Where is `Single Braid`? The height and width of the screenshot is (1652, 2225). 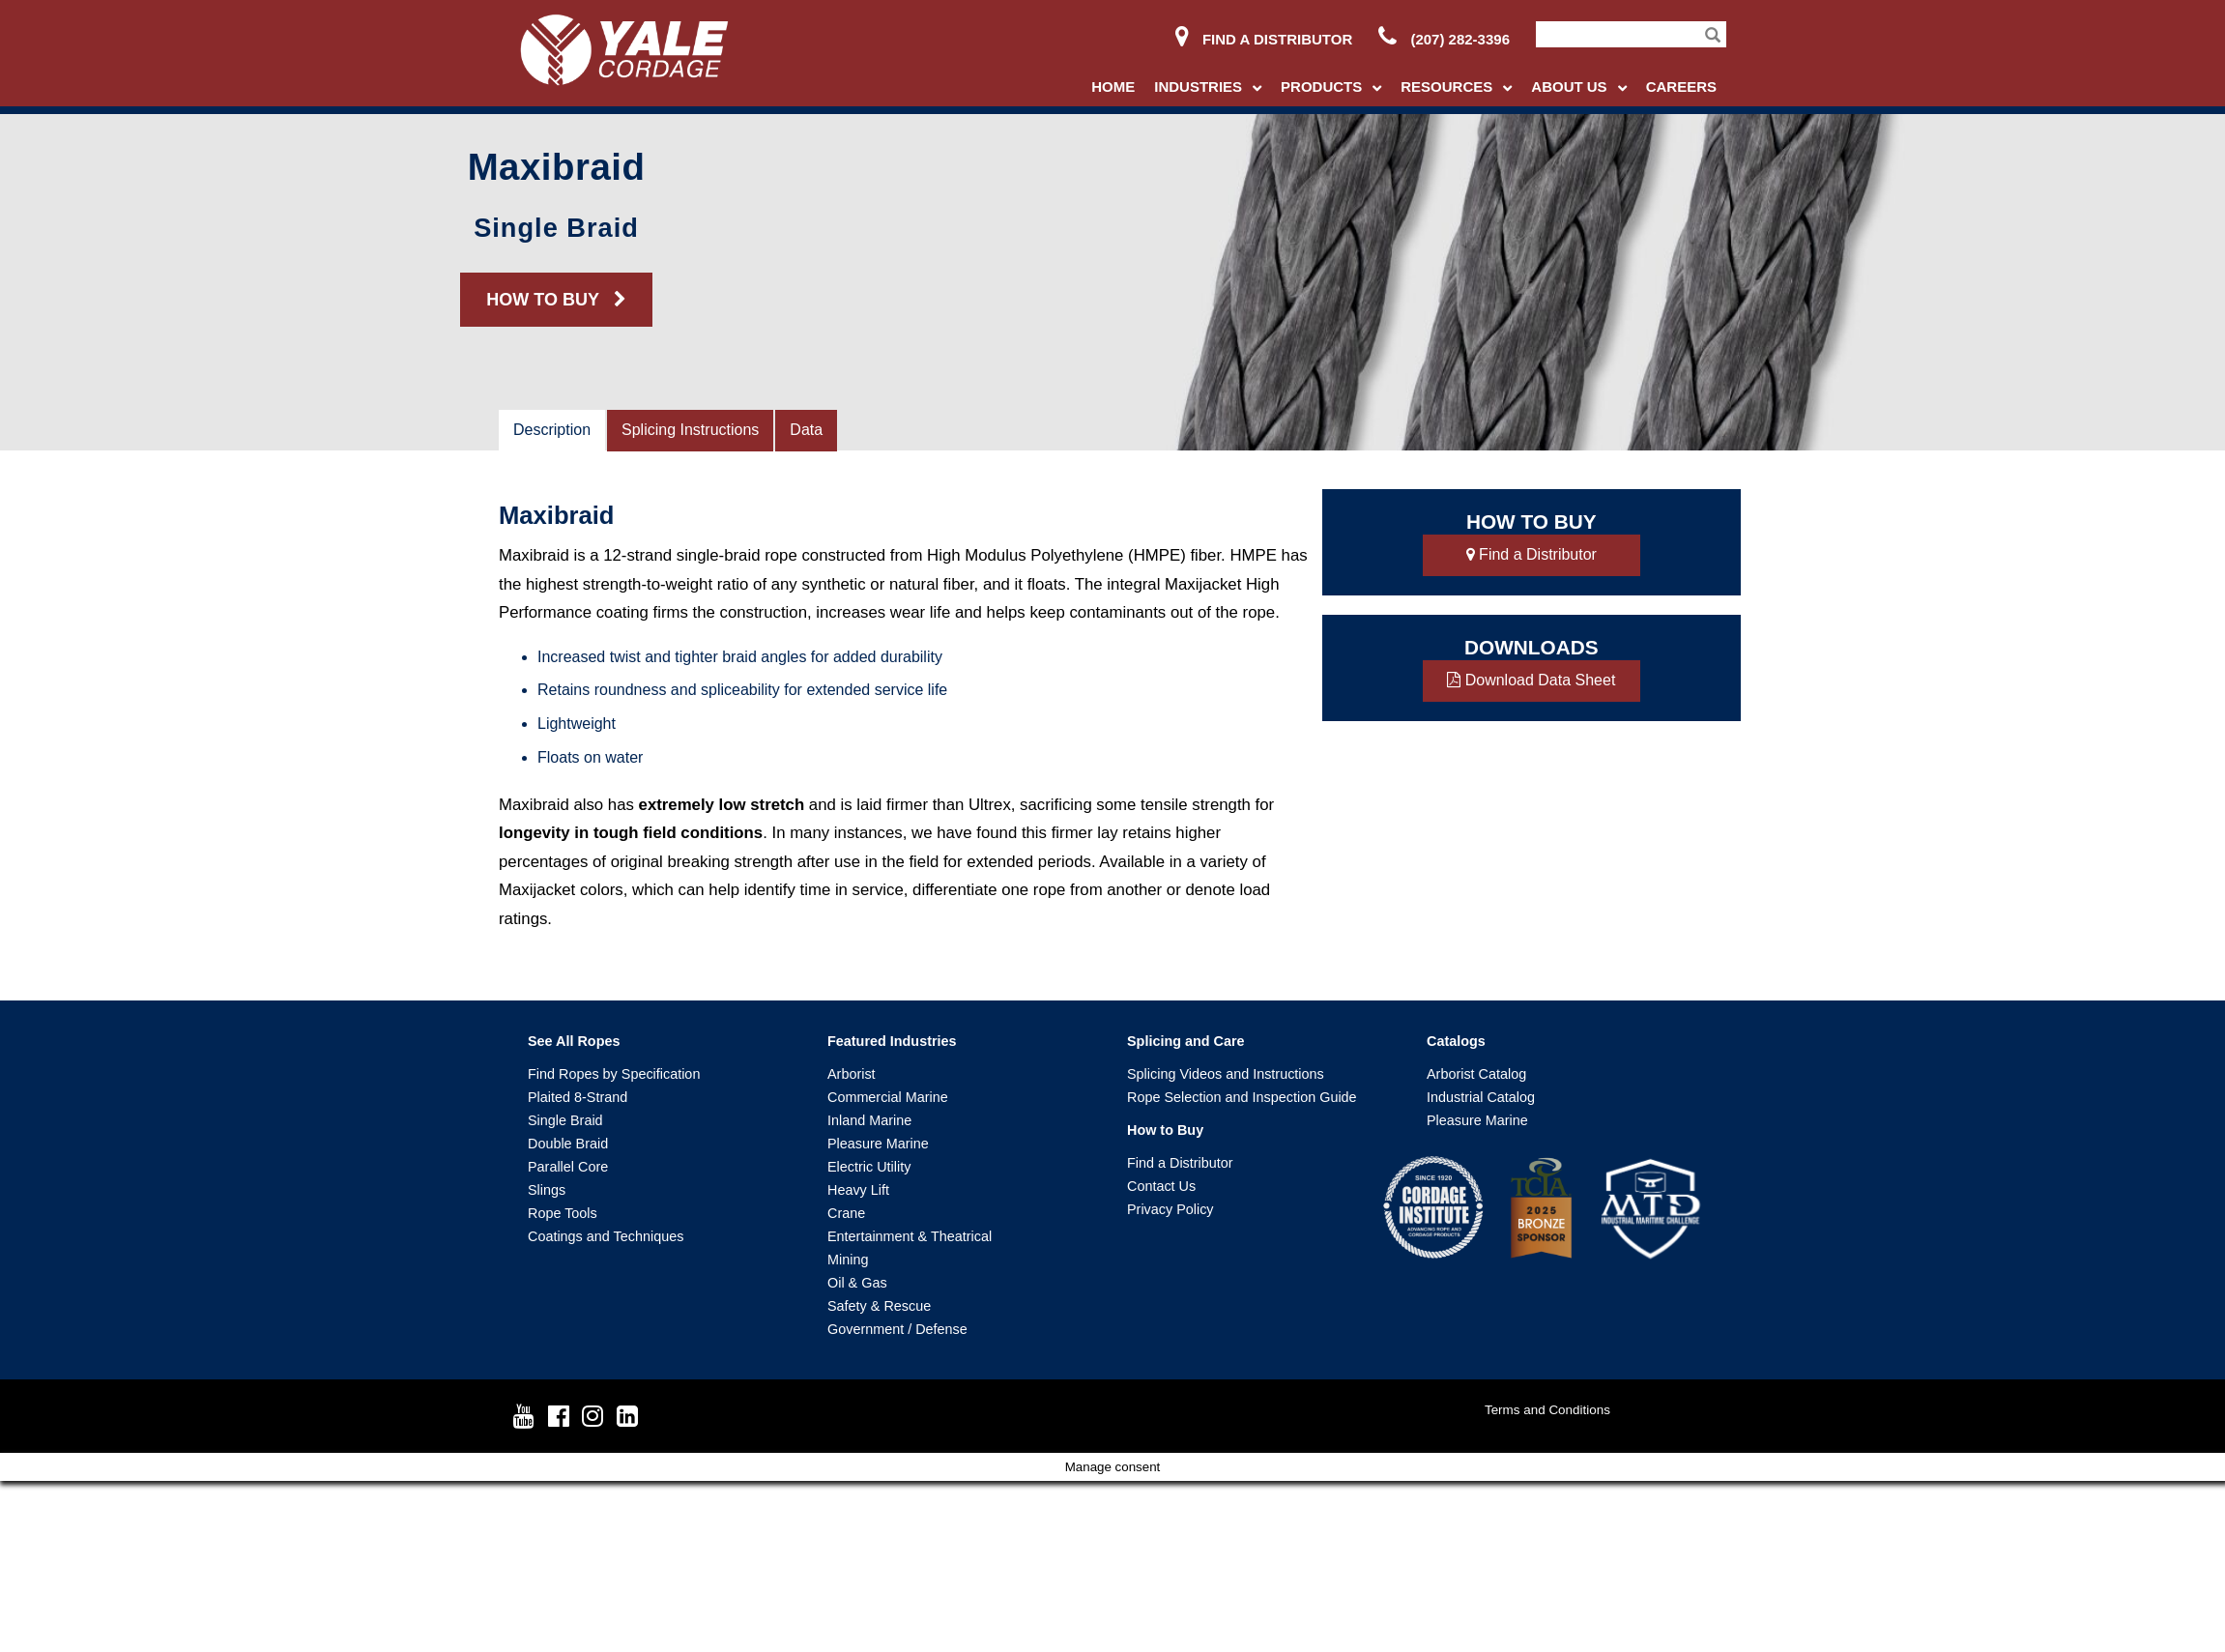
Single Braid is located at coordinates (565, 1120).